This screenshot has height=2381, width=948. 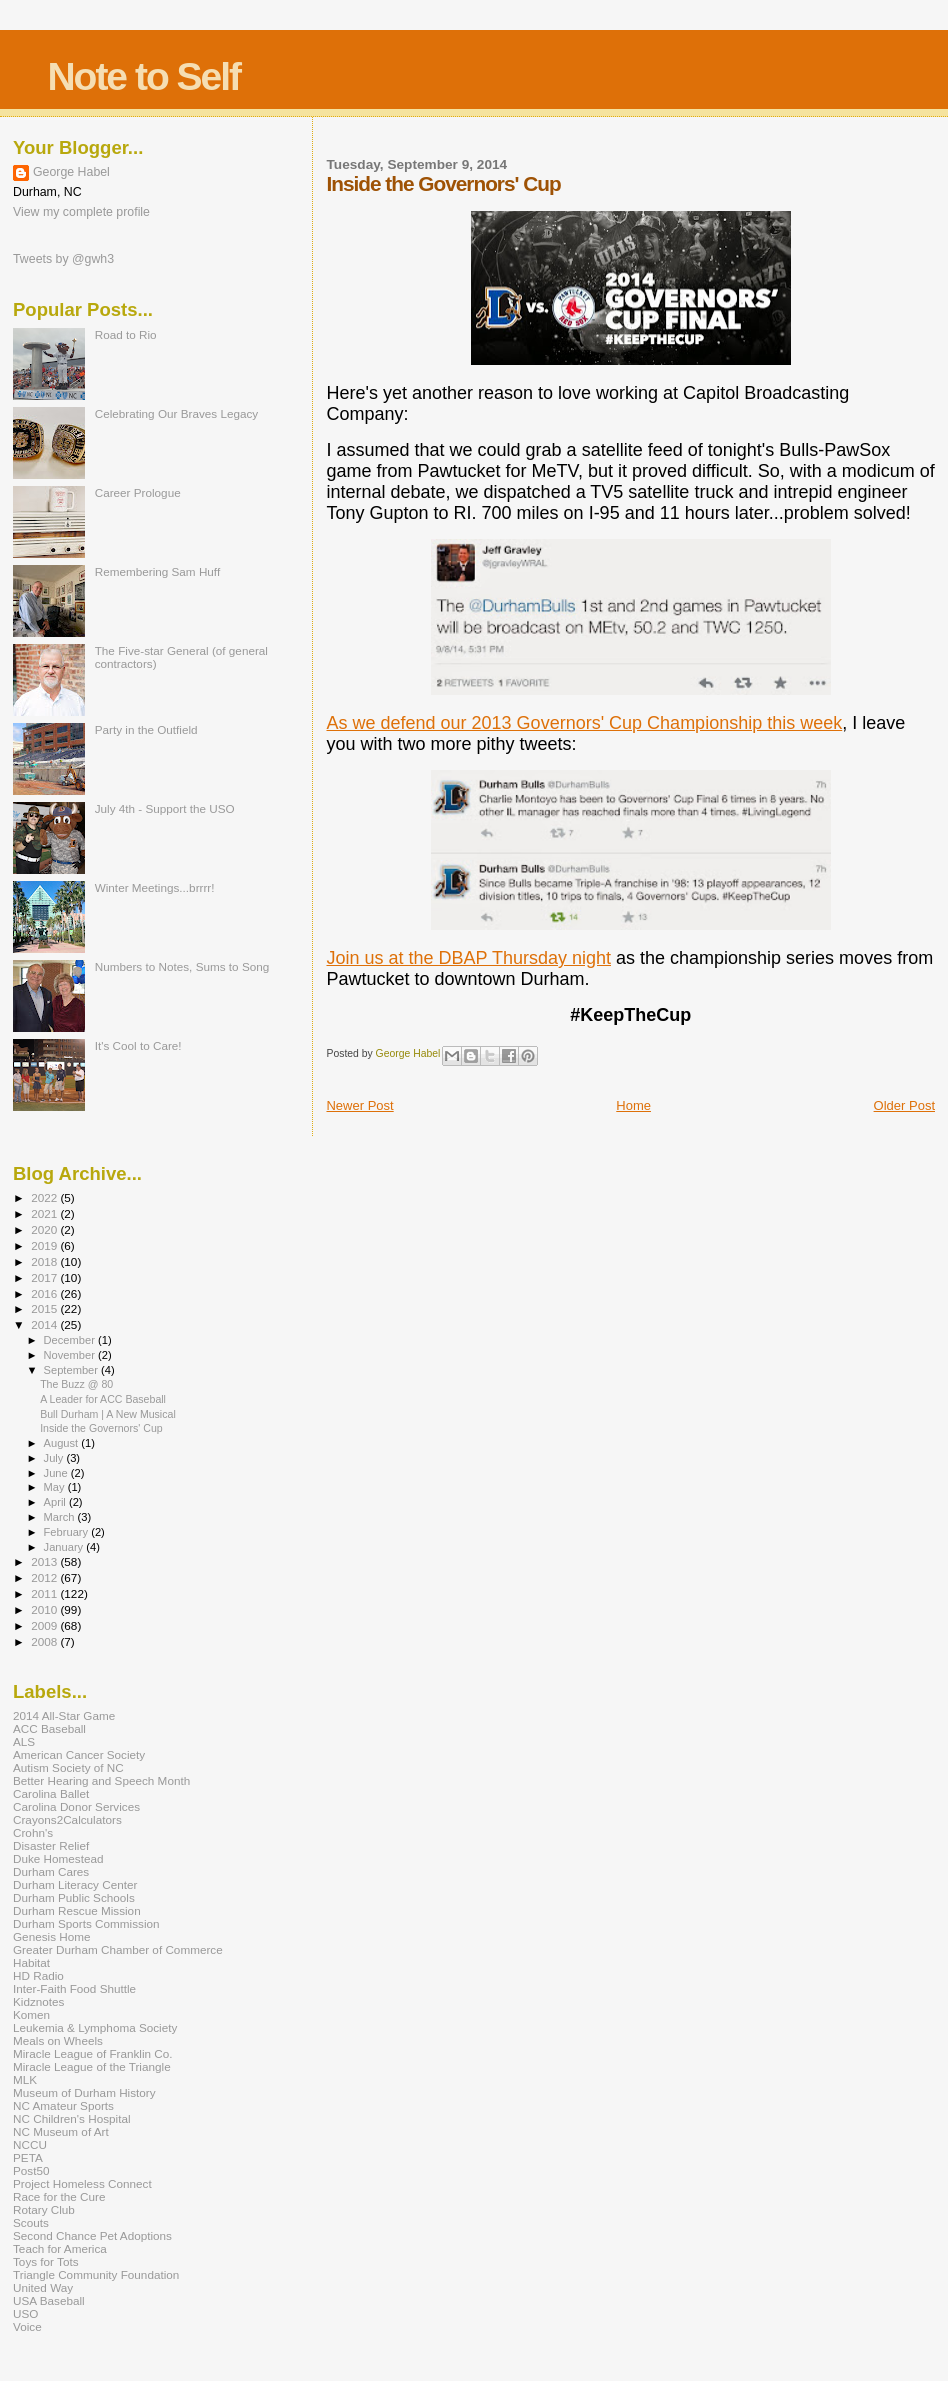 What do you see at coordinates (58, 1858) in the screenshot?
I see `Duke Homestead` at bounding box center [58, 1858].